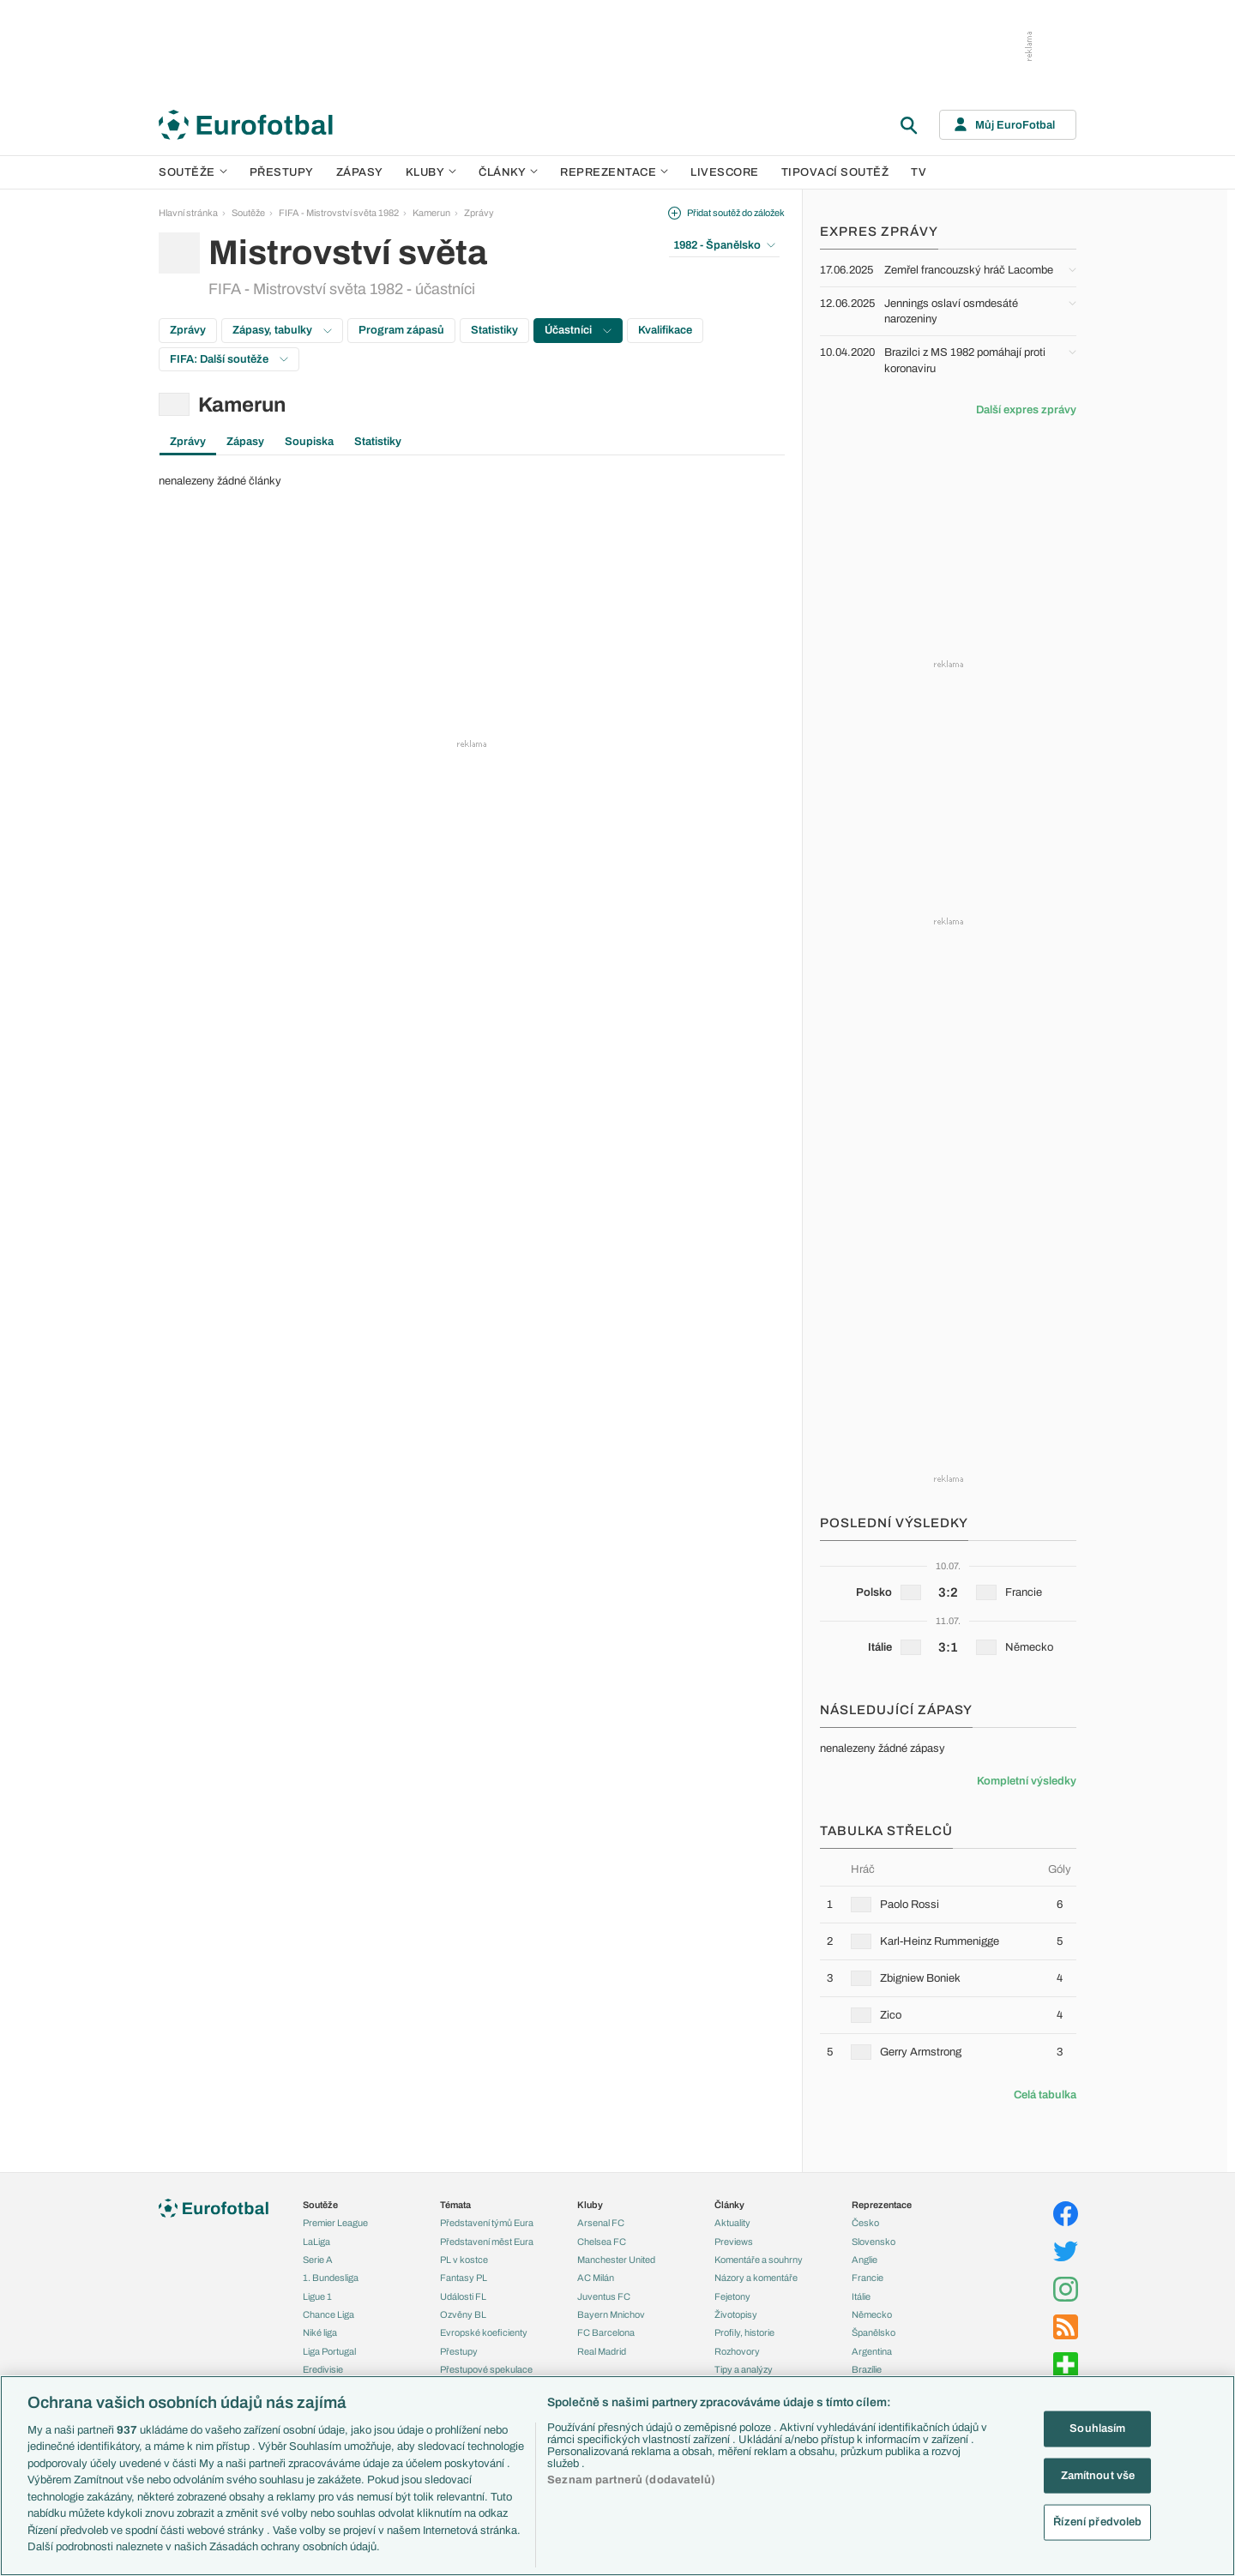  Describe the element at coordinates (431, 213) in the screenshot. I see `Kamerun` at that location.